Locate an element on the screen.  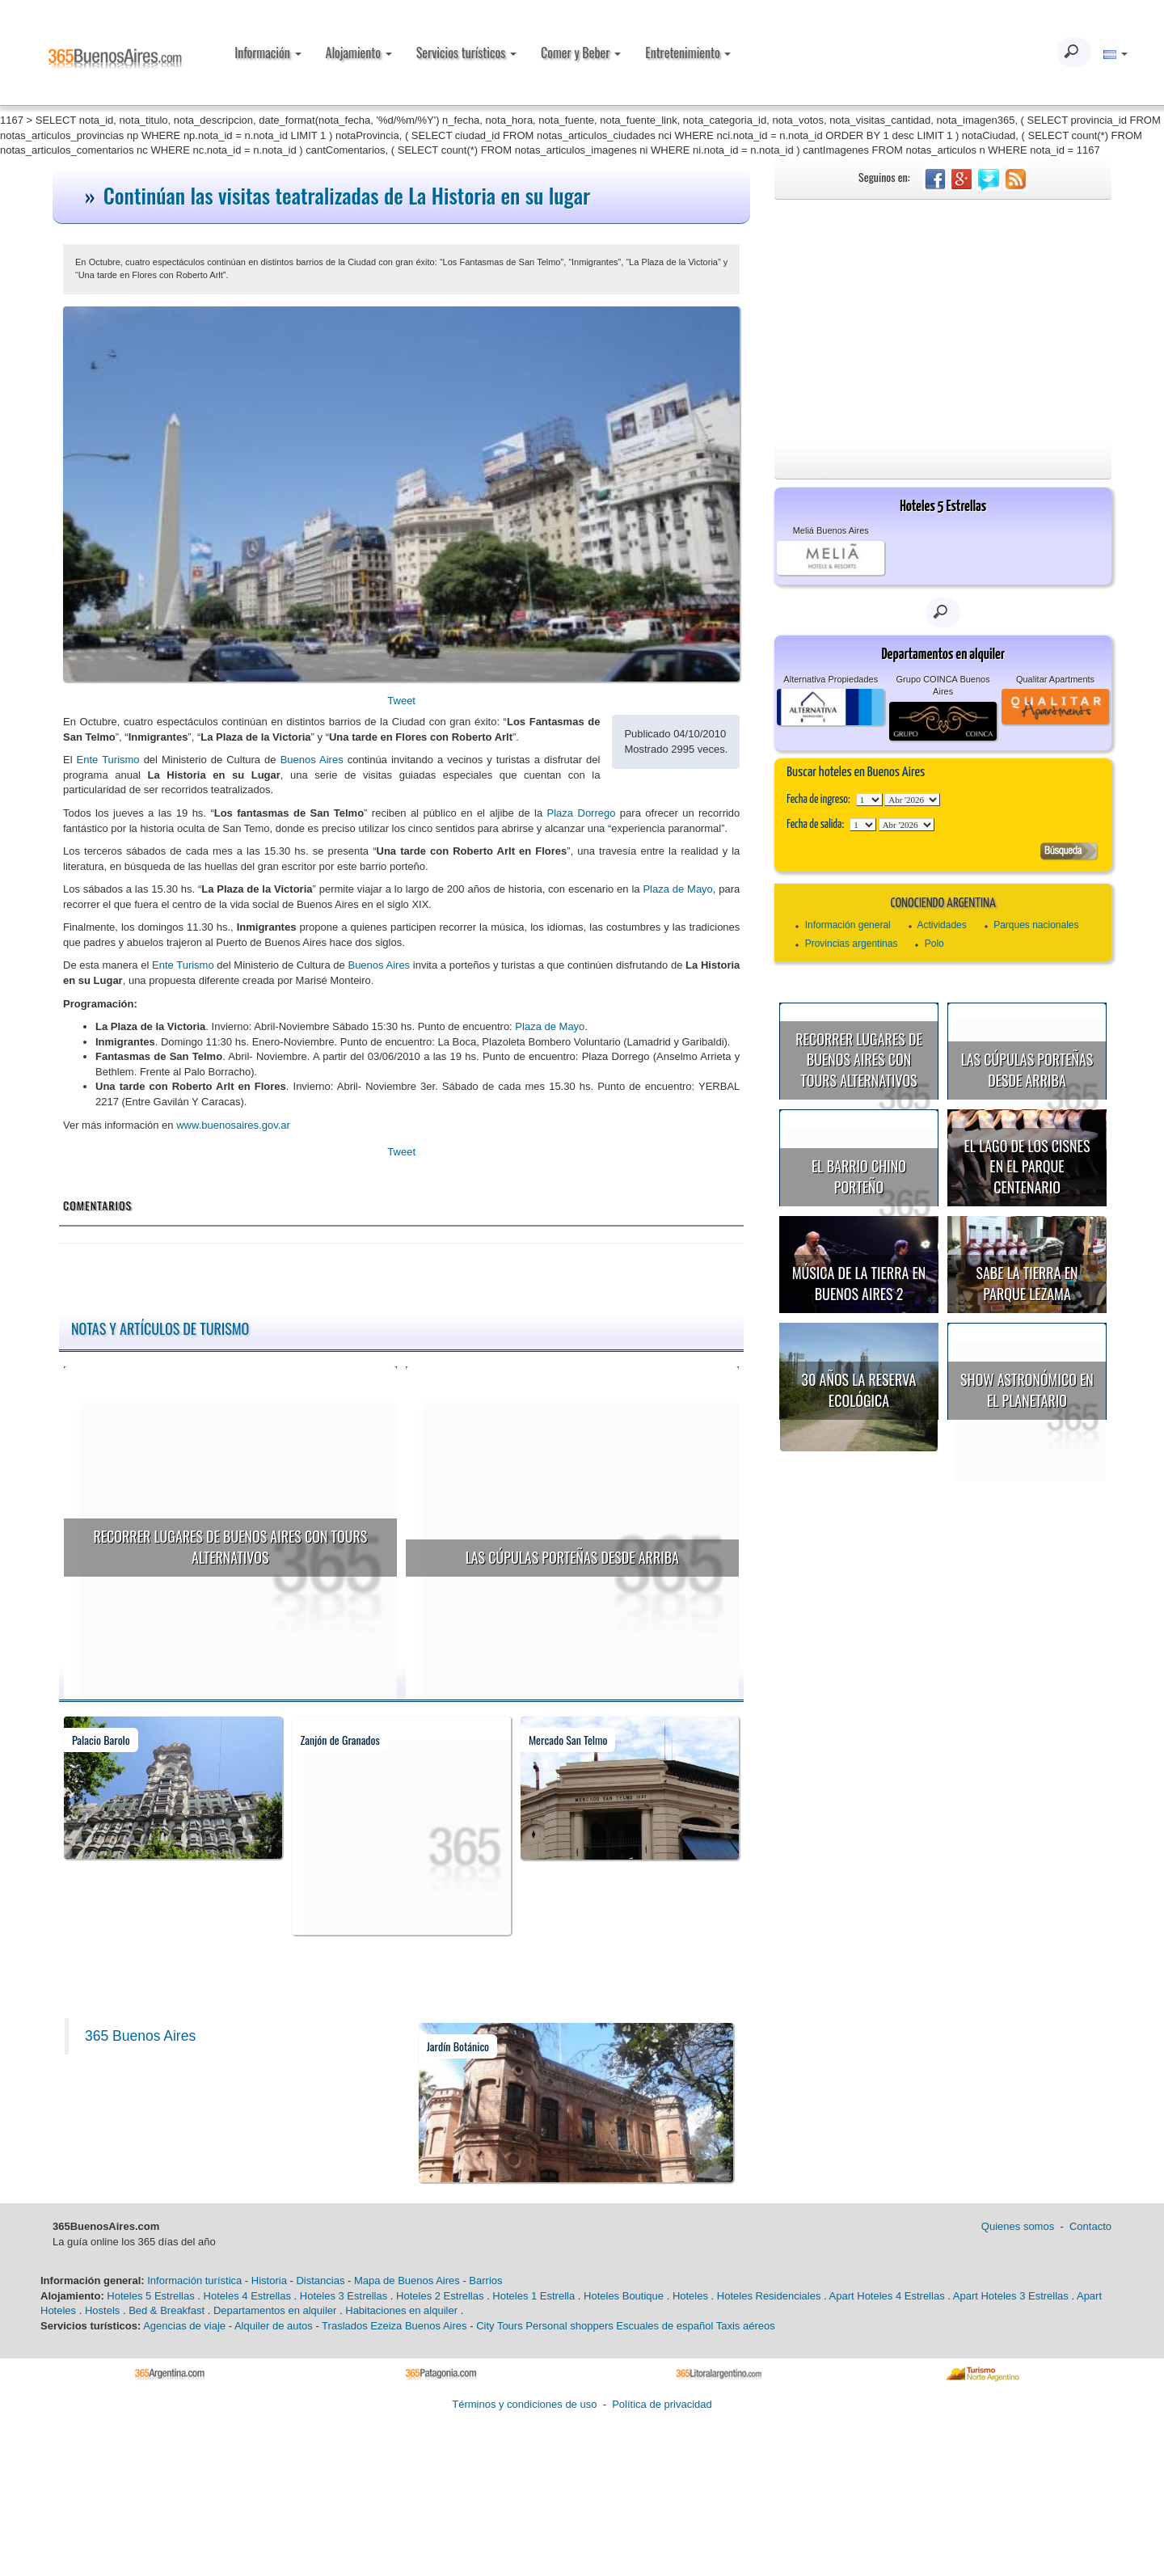
Buenos Aires is located at coordinates (312, 760).